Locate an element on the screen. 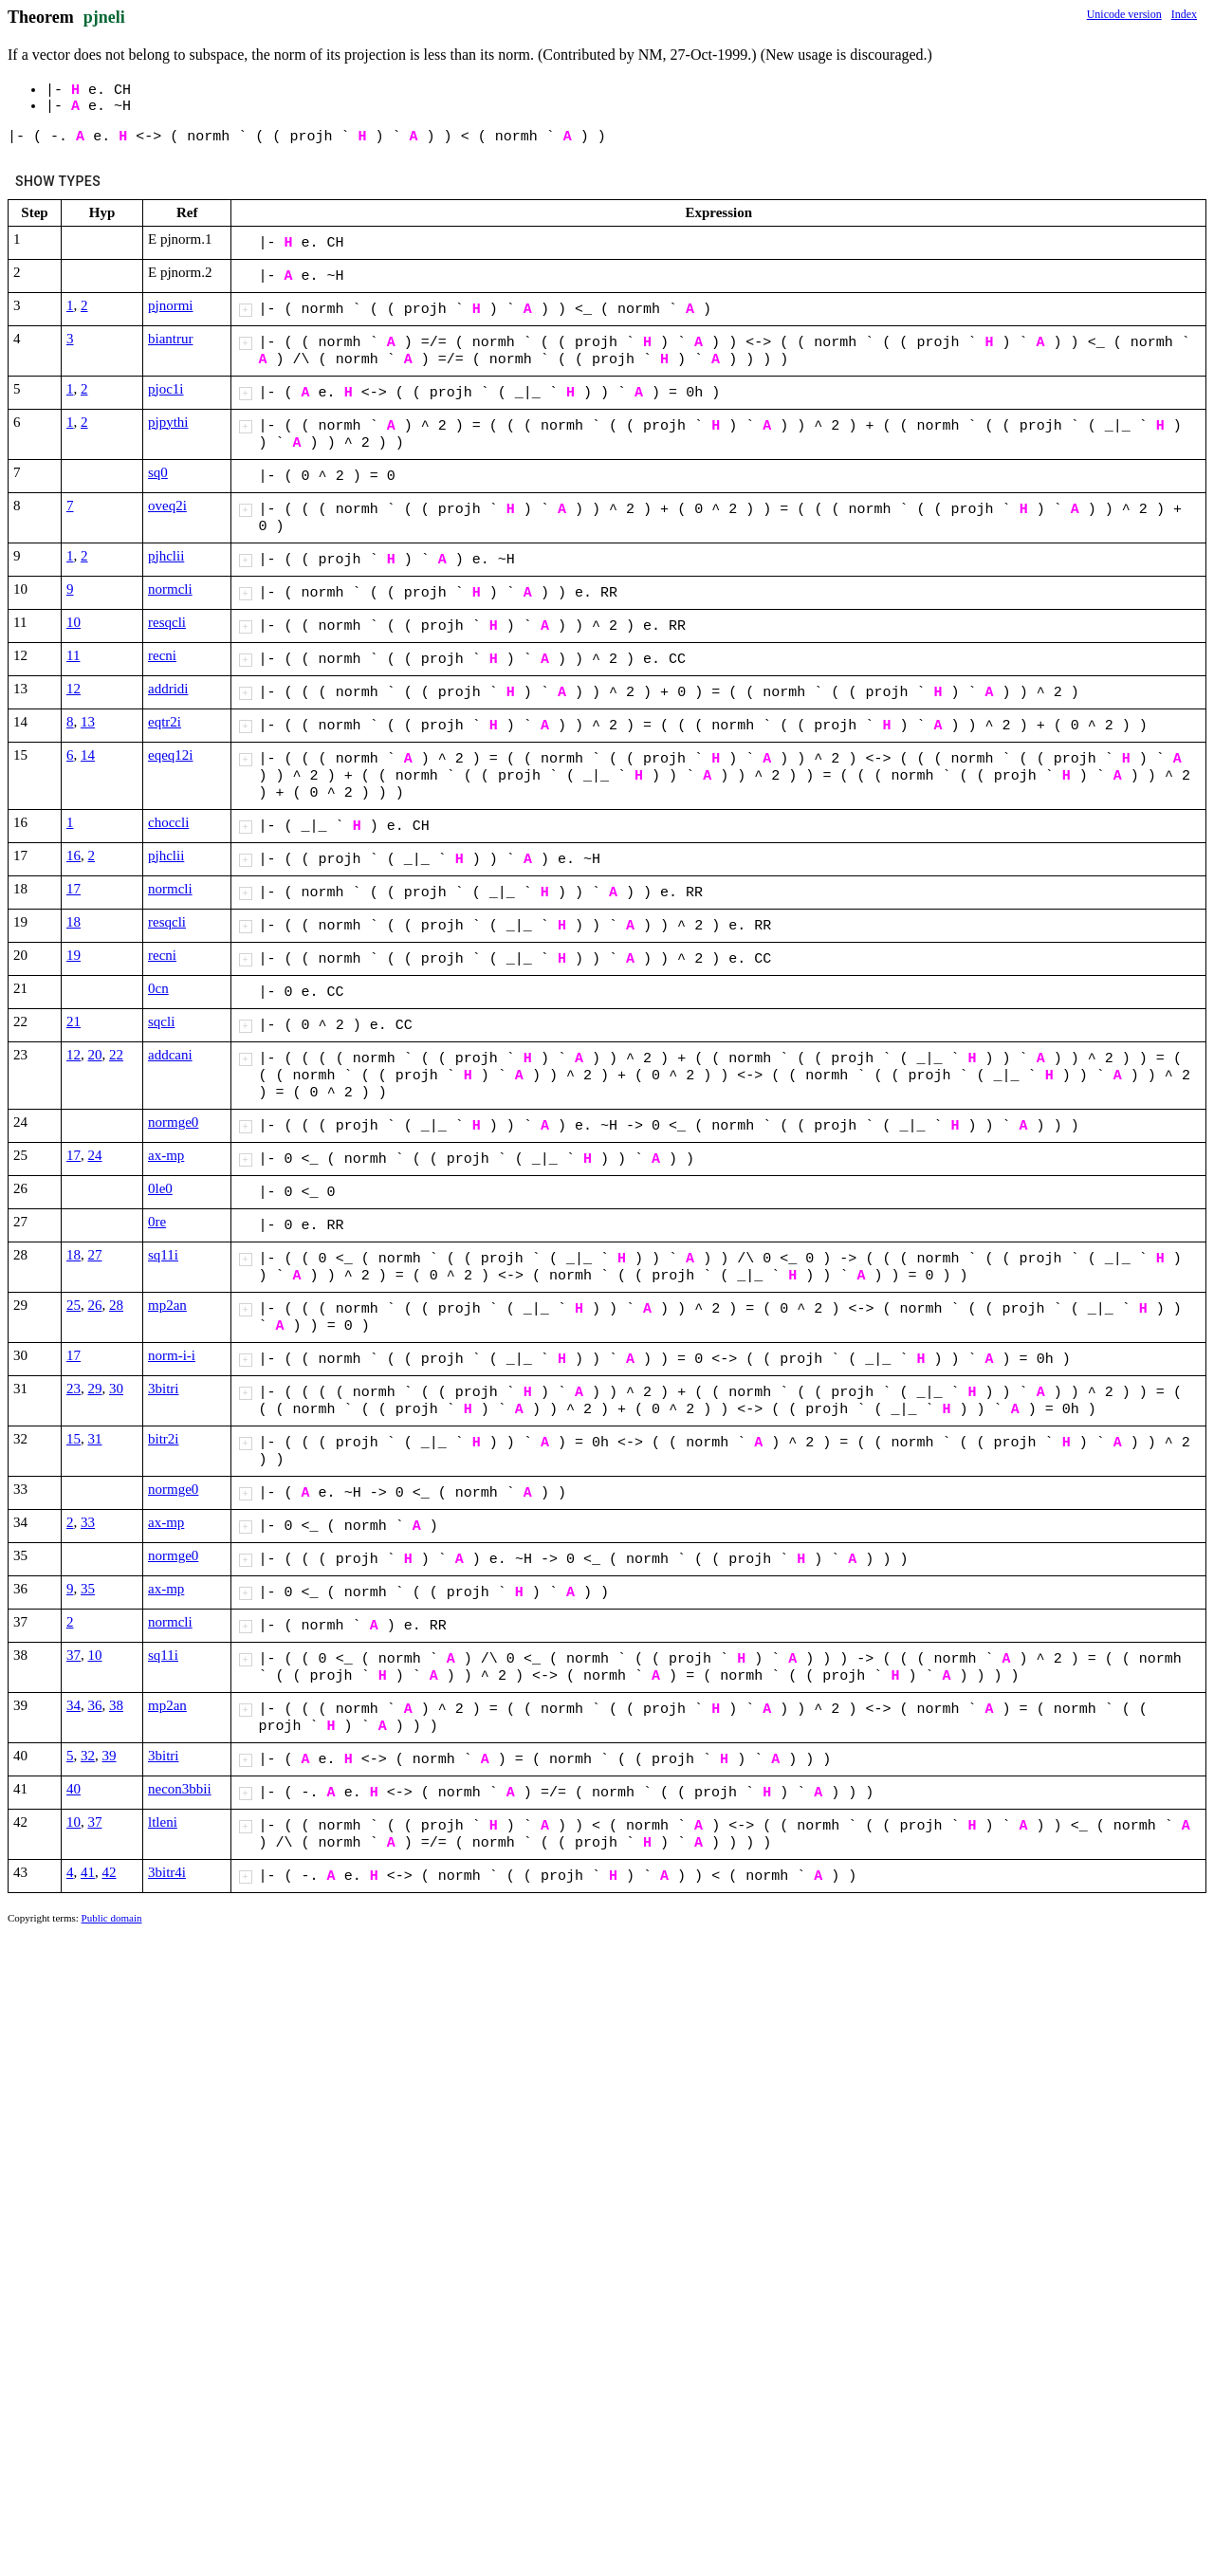 Image resolution: width=1214 pixels, height=2576 pixels. ax-mp is located at coordinates (166, 1155).